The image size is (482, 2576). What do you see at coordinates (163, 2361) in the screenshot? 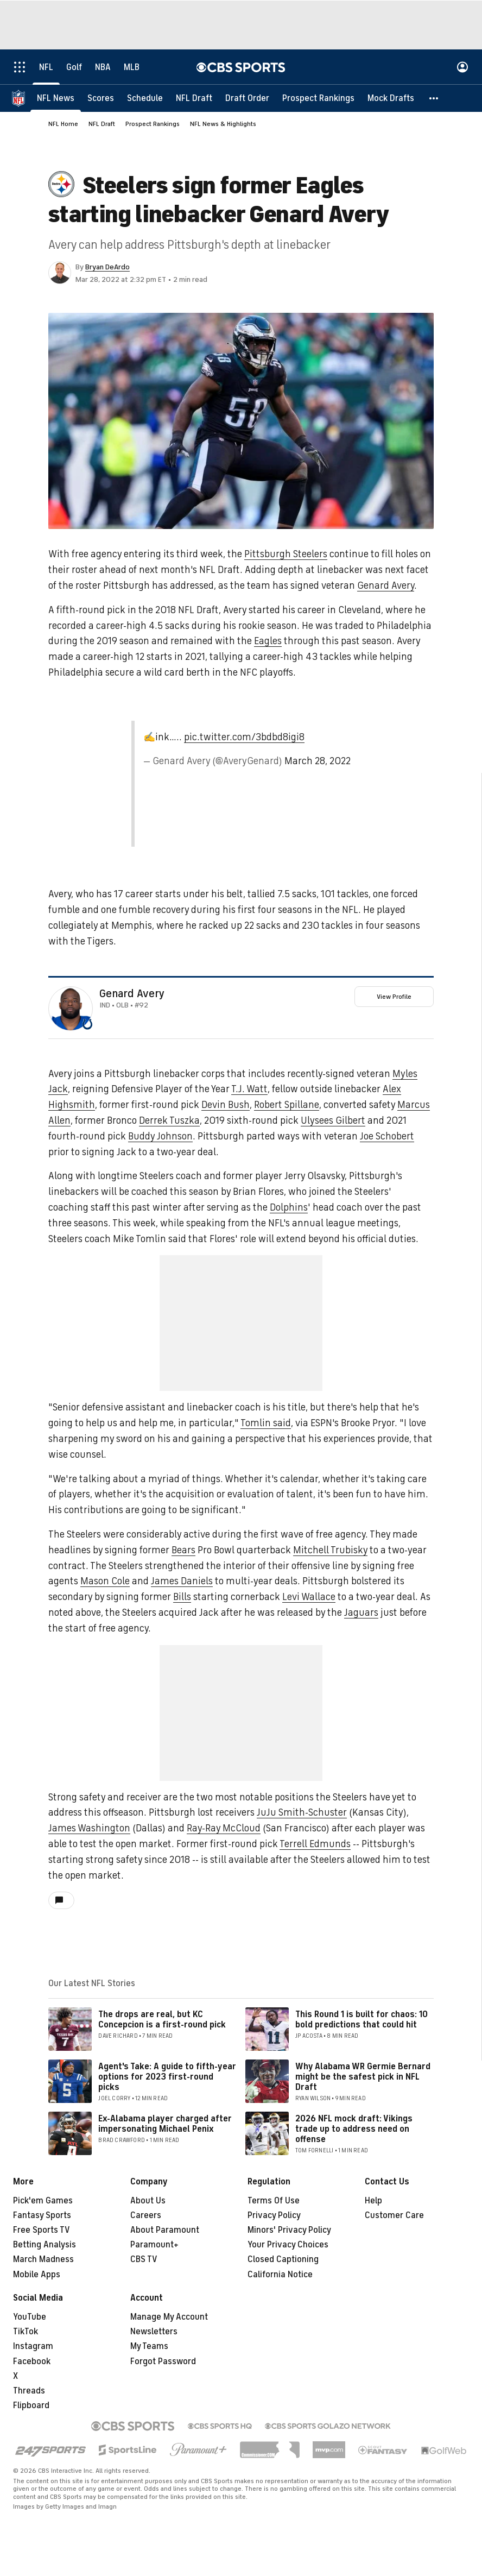
I see `Forgot Password` at bounding box center [163, 2361].